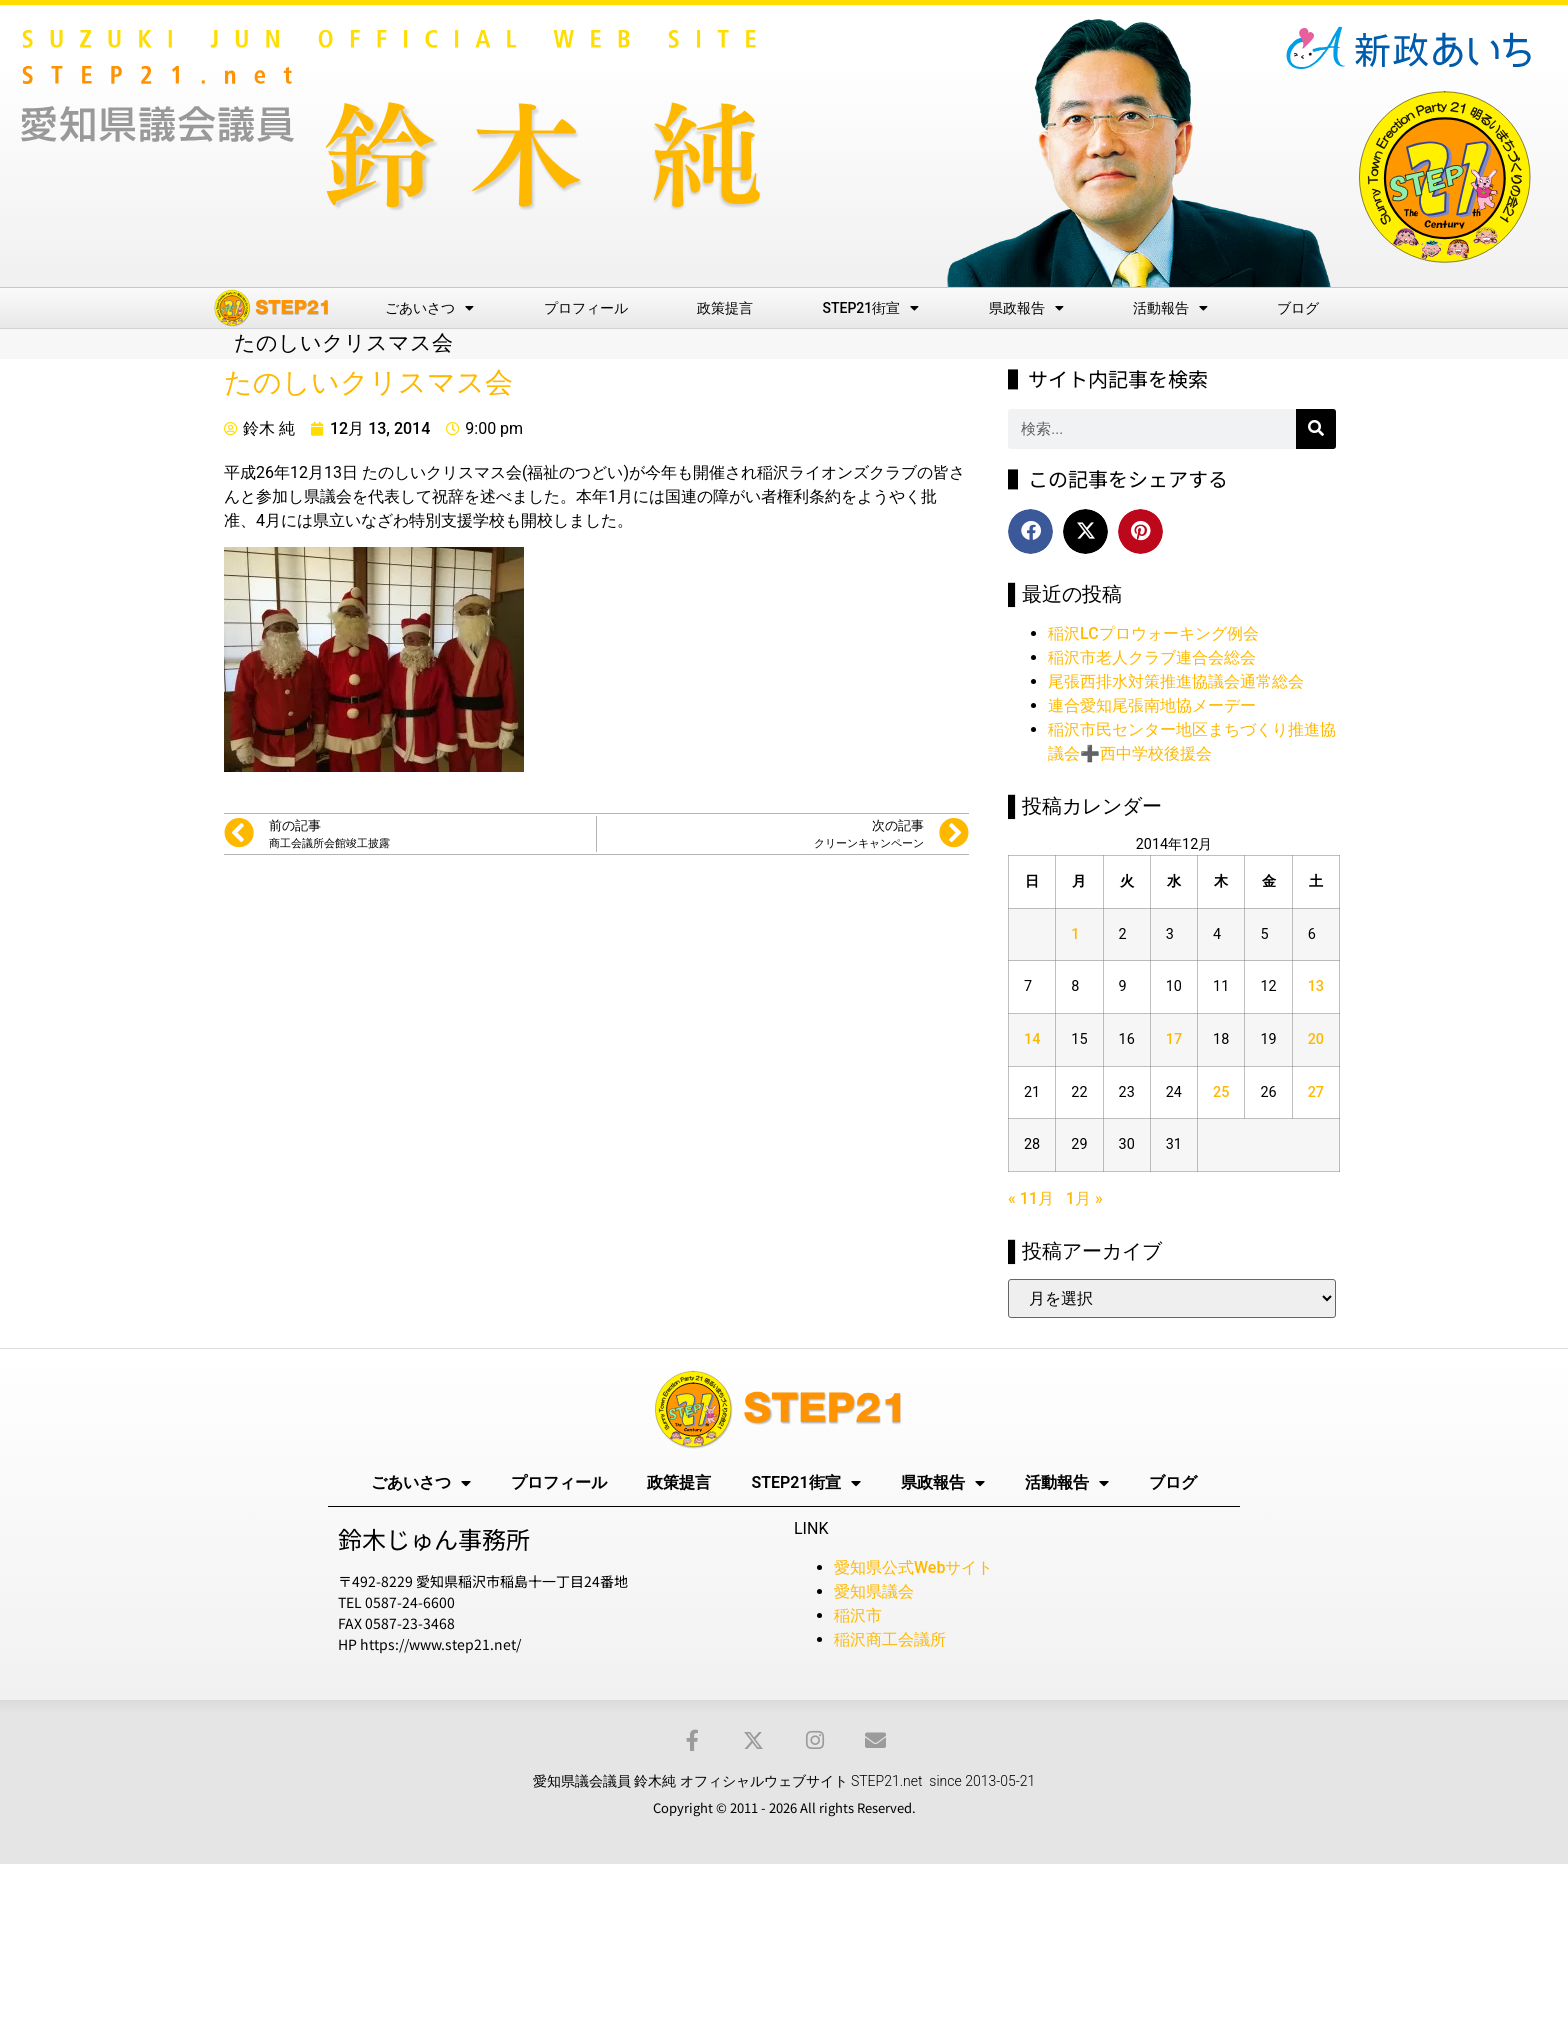 This screenshot has width=1568, height=2043. I want to click on 稲沢市, so click(858, 1615).